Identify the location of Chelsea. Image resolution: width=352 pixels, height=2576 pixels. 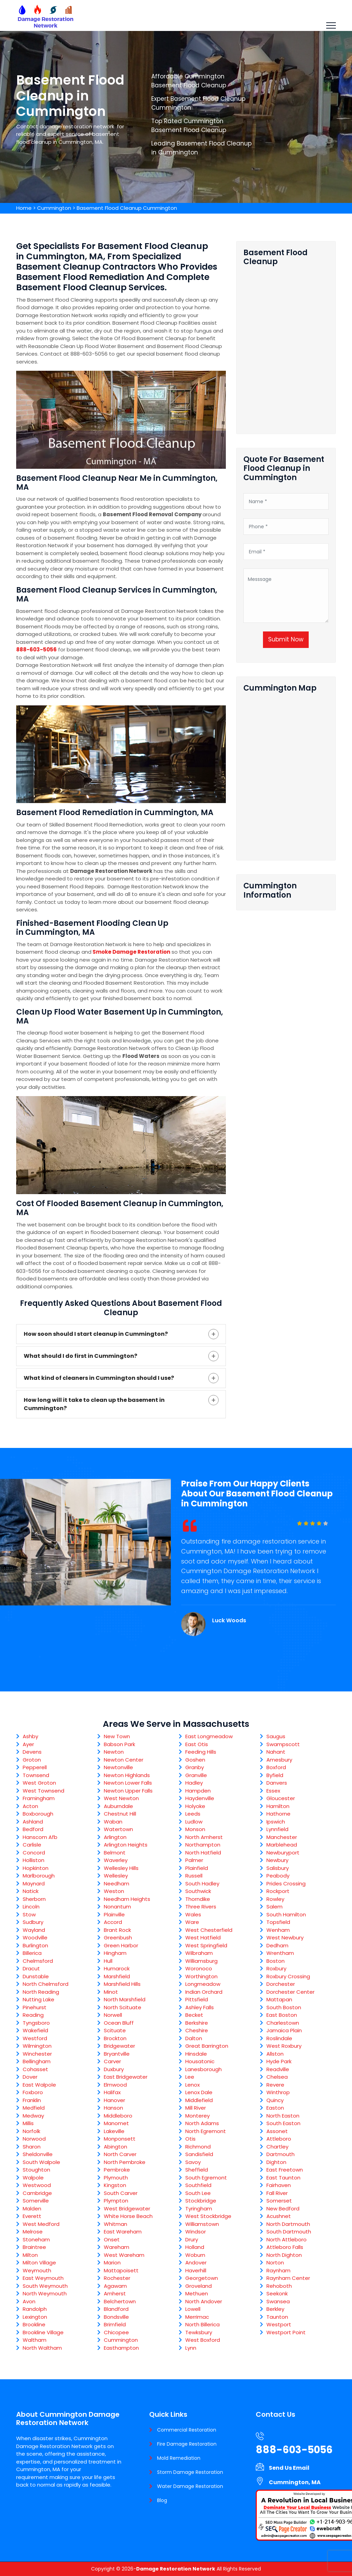
(277, 2076).